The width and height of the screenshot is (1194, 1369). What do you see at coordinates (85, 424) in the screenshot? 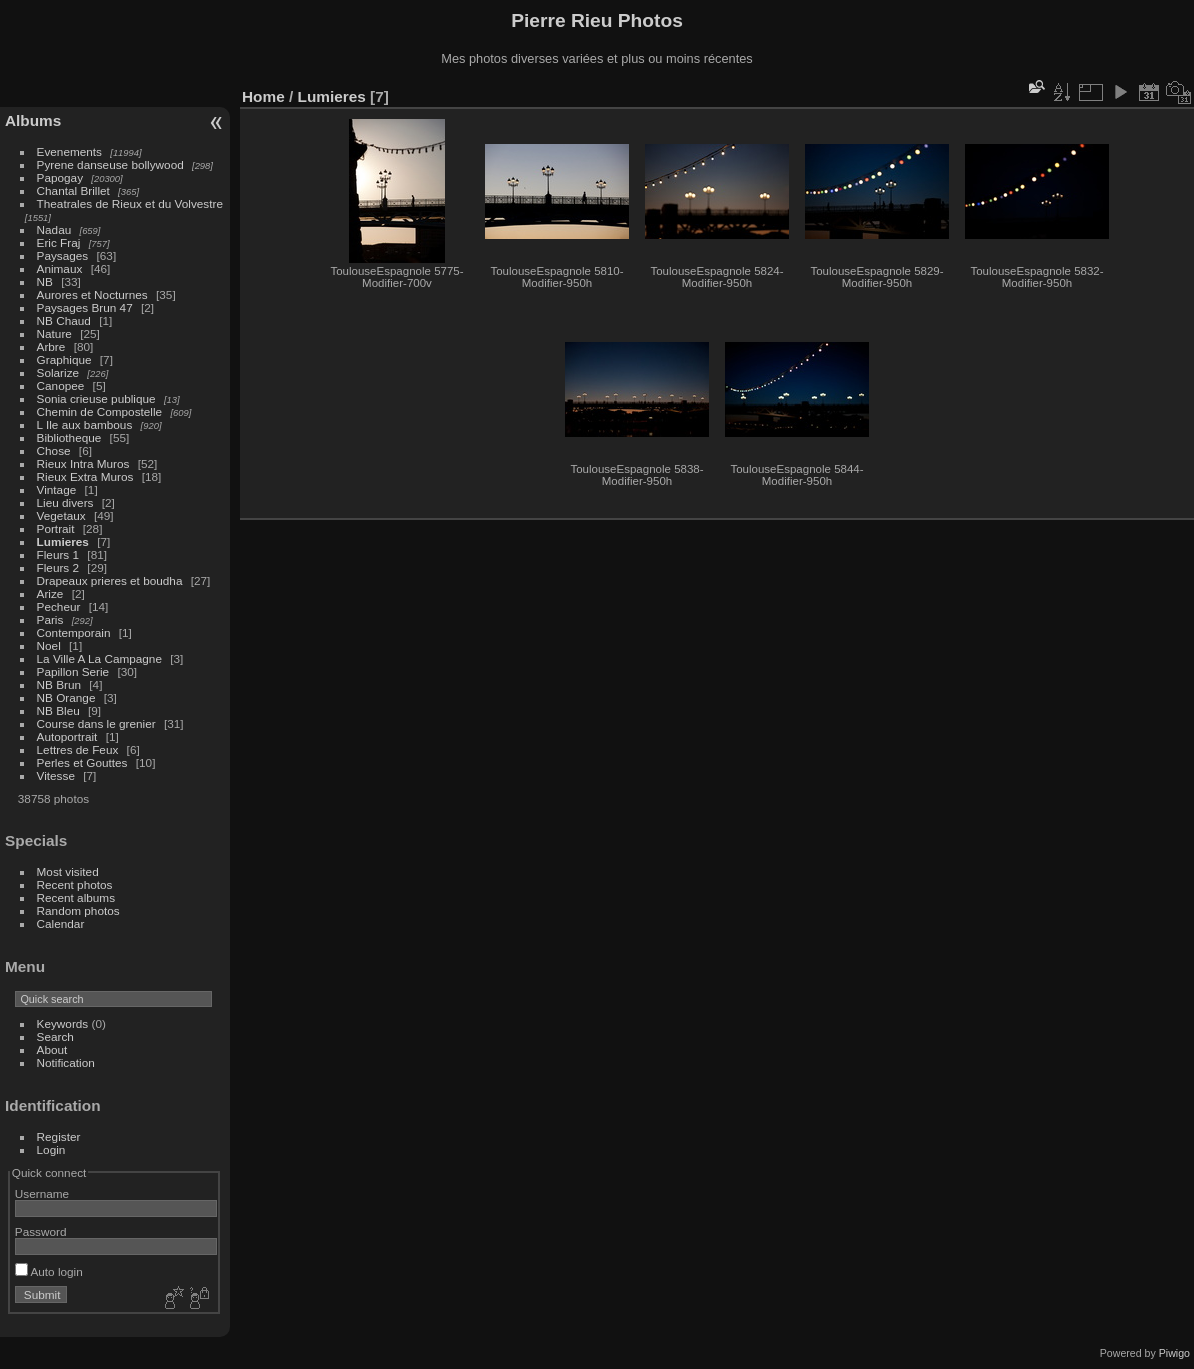
I see `L Ile aux bambous` at bounding box center [85, 424].